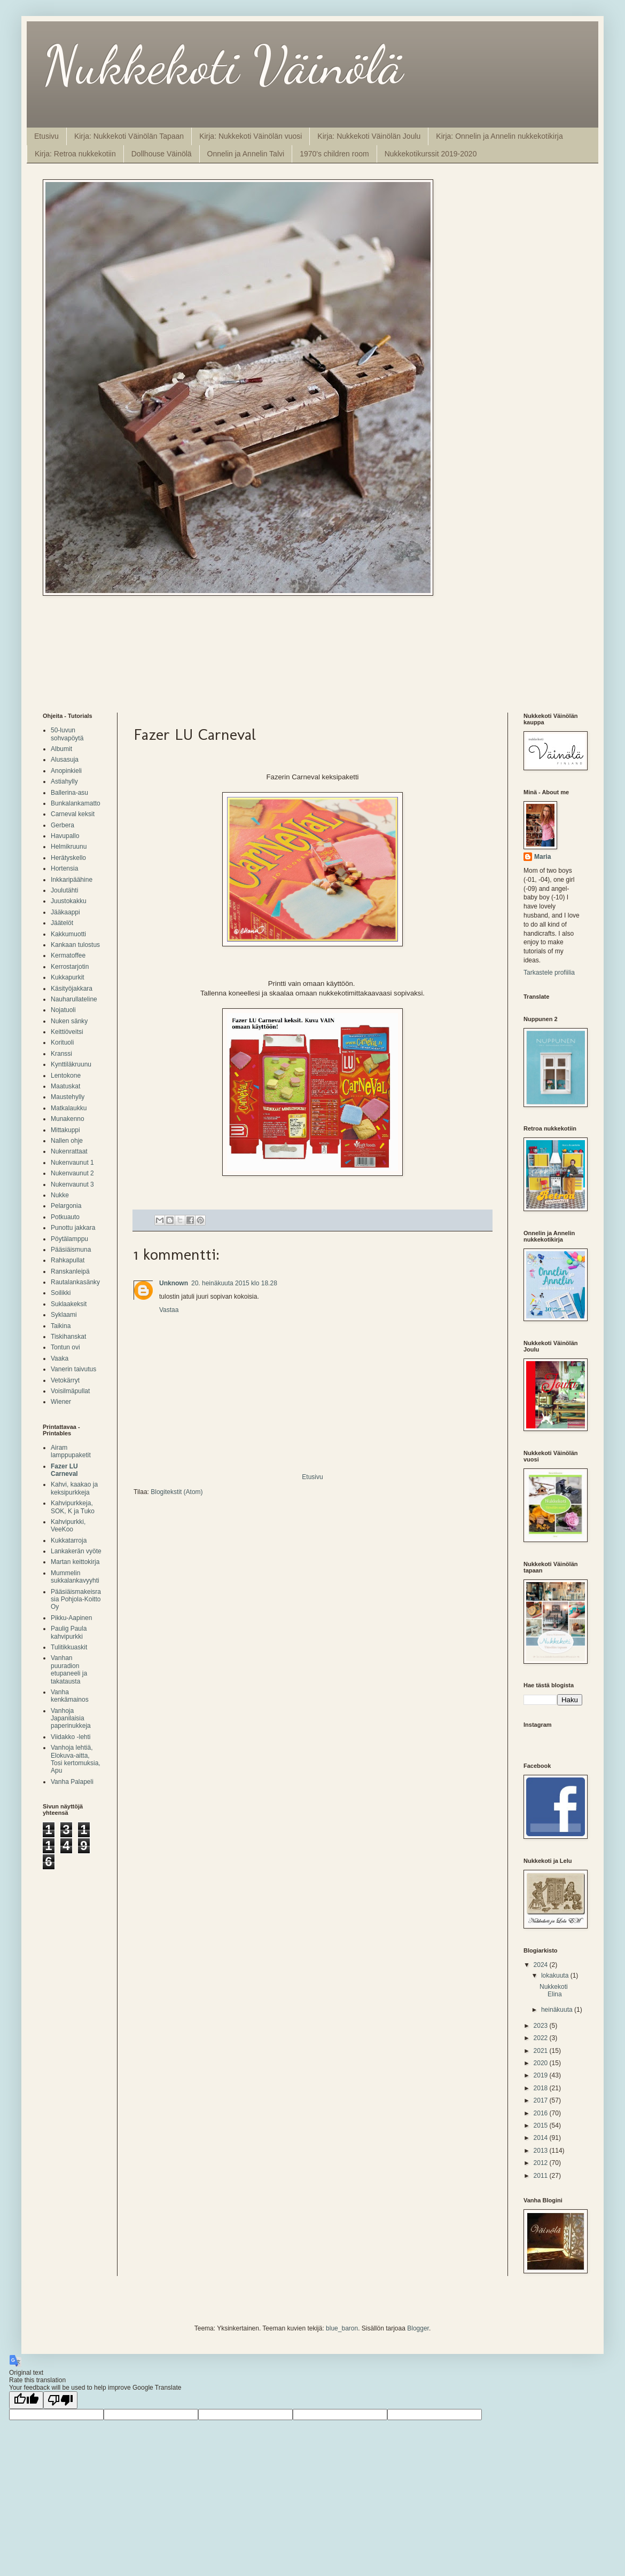  I want to click on Juustokakku, so click(69, 901).